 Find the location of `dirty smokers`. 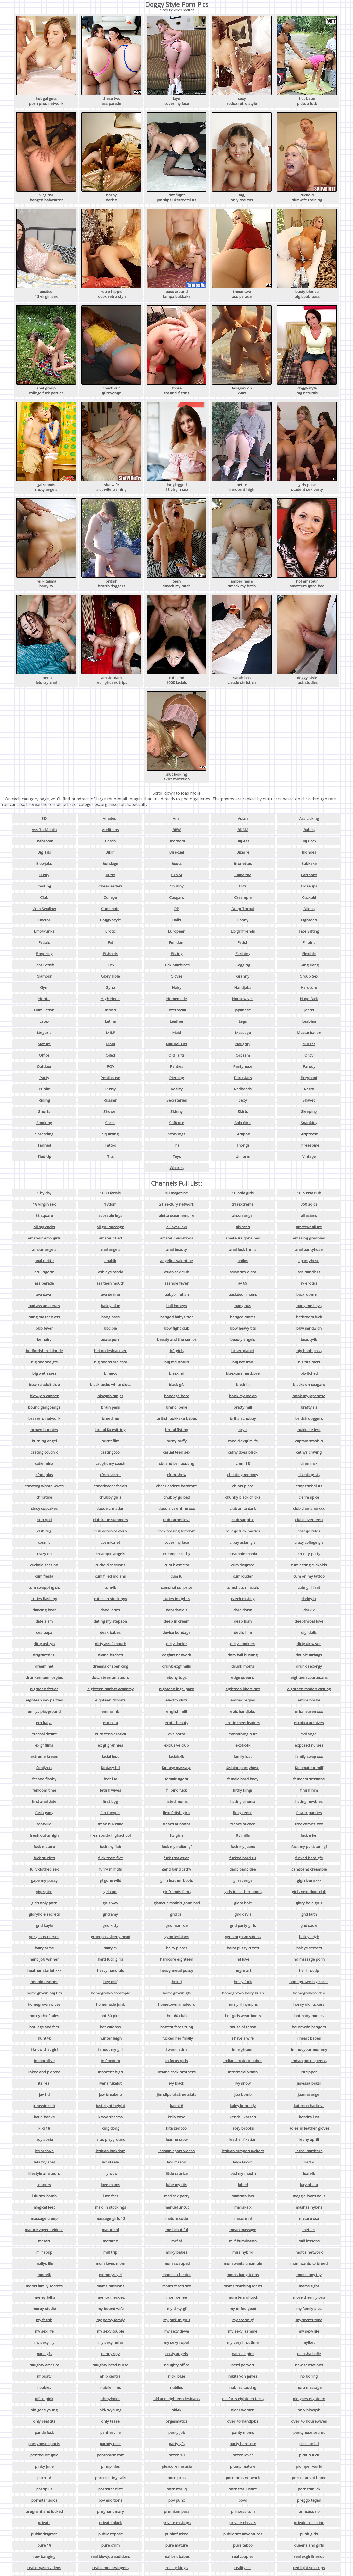

dirty smokers is located at coordinates (242, 1643).